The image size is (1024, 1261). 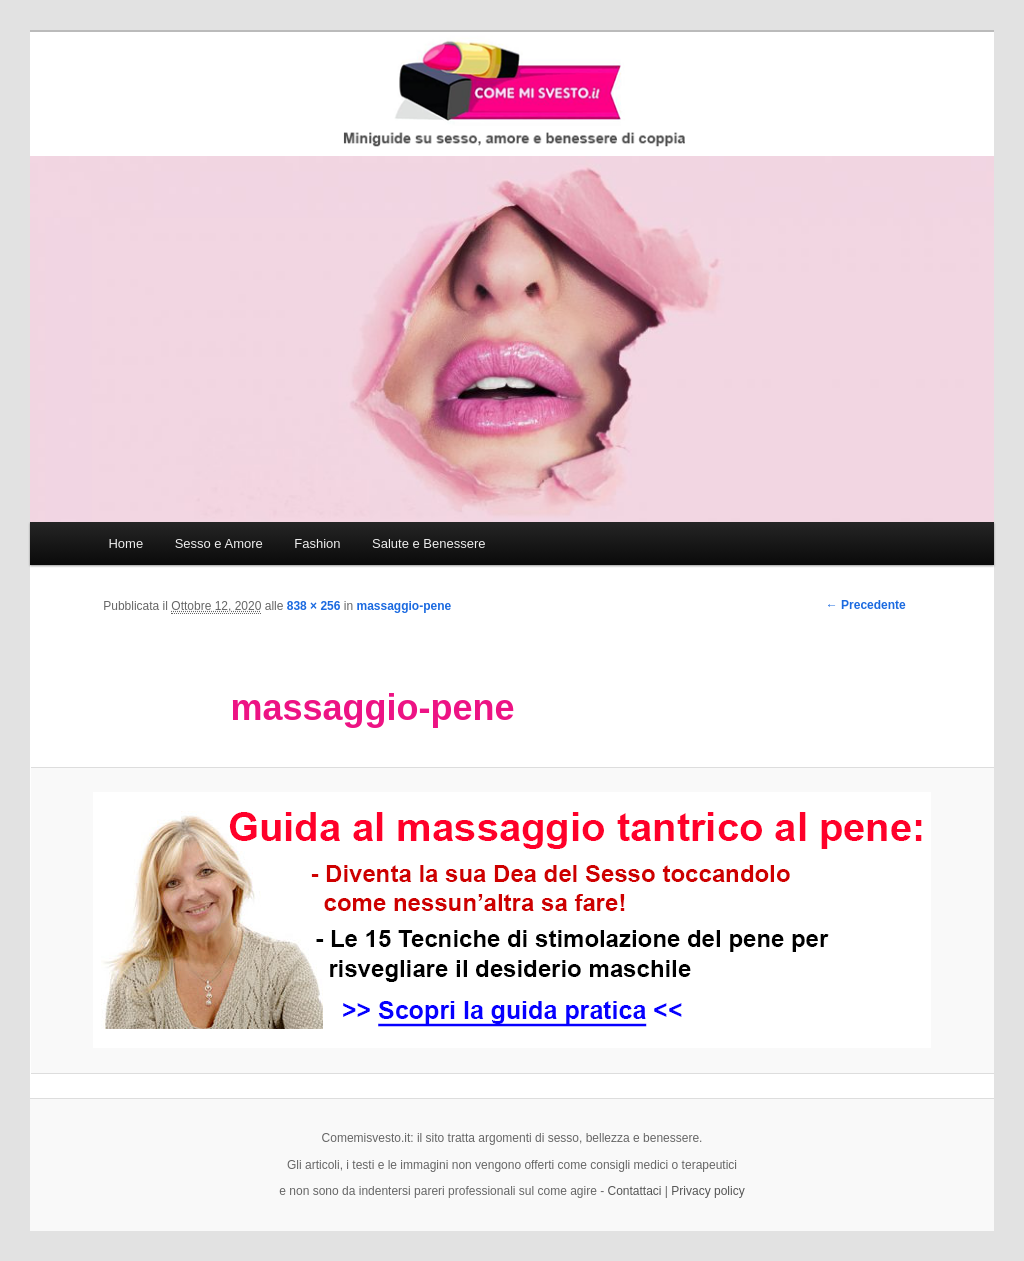 I want to click on Salute e Benessere, so click(x=428, y=543).